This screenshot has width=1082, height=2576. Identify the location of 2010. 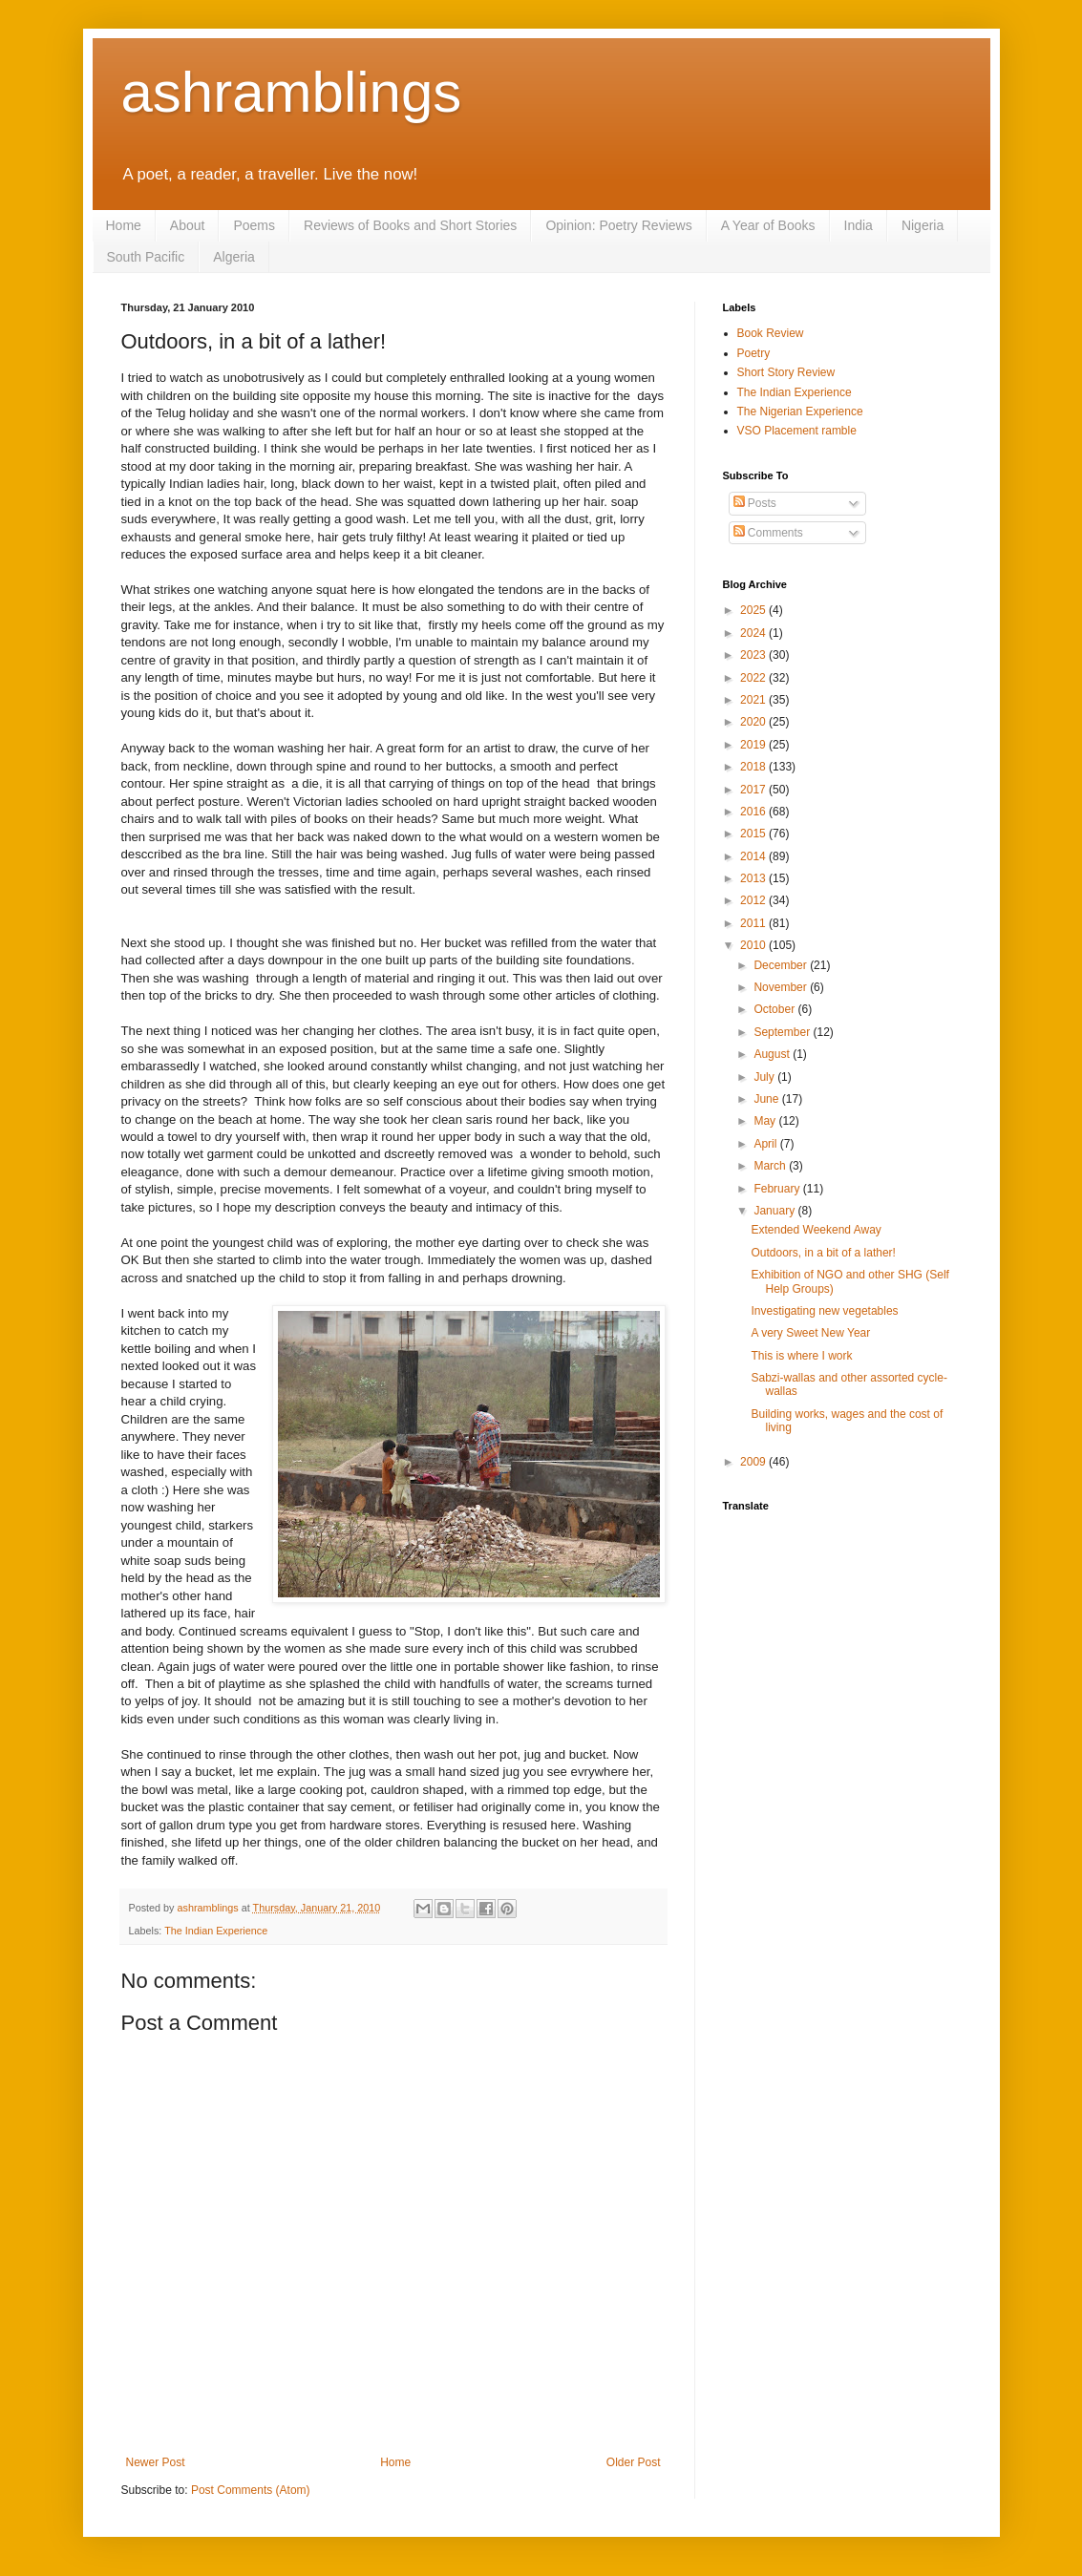
(754, 945).